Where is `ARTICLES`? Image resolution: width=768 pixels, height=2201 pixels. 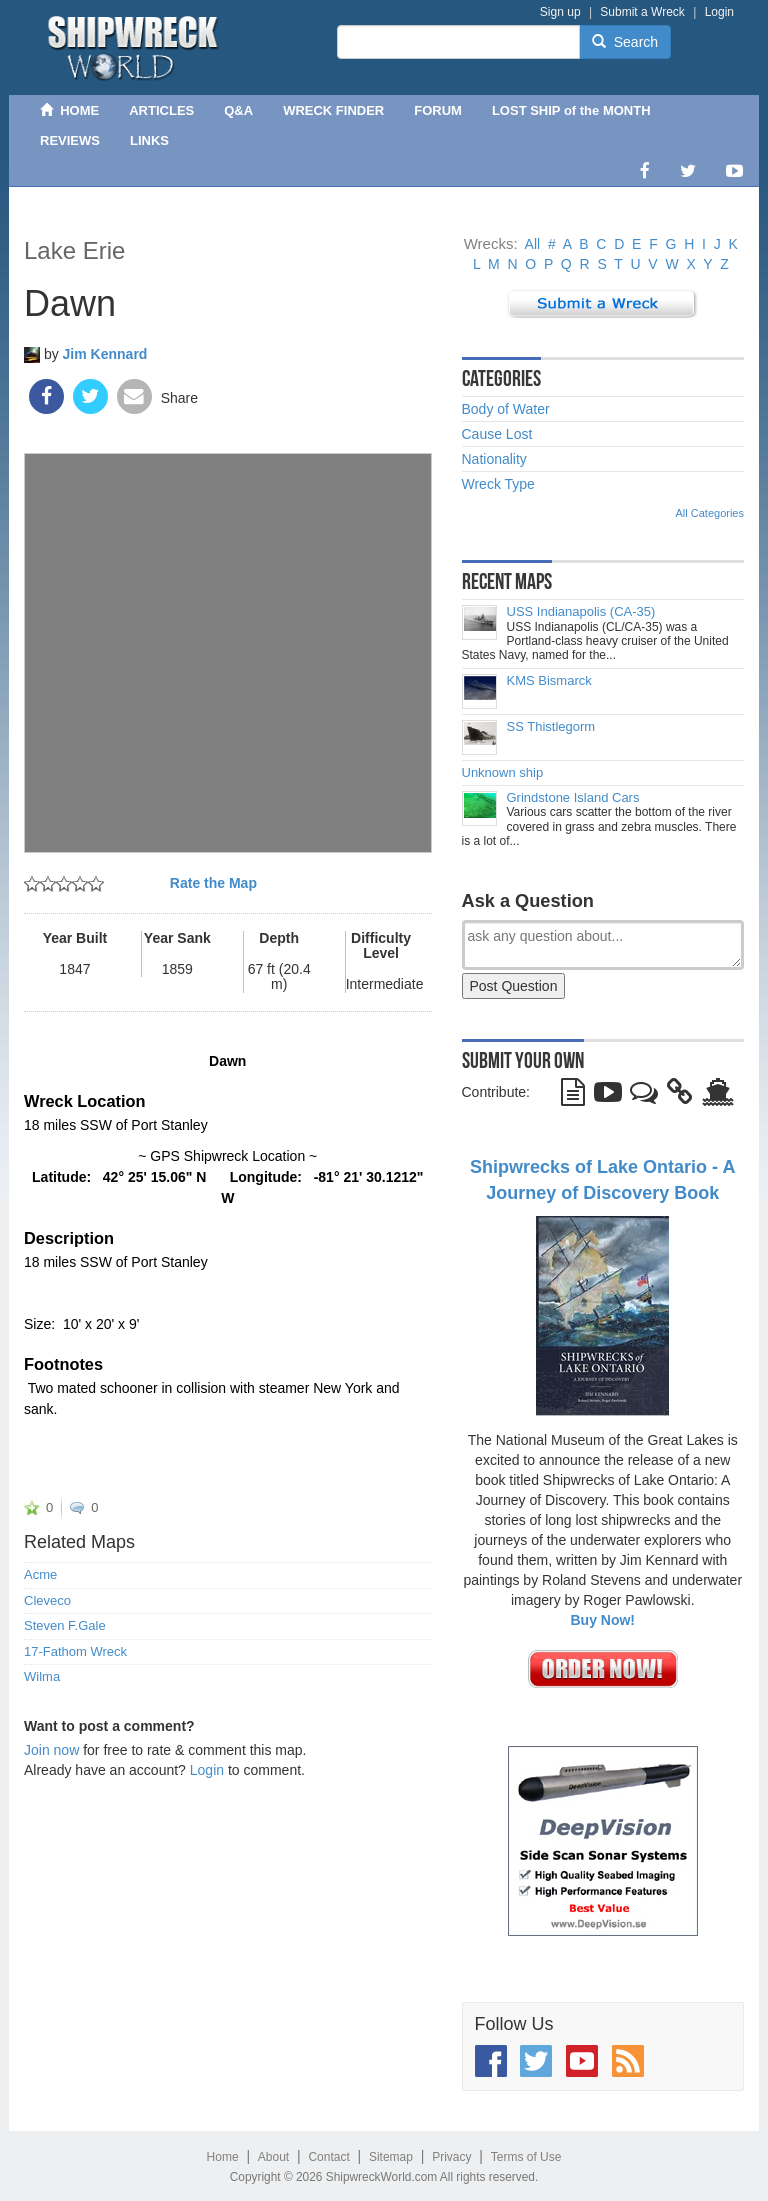
ARTICLES is located at coordinates (161, 110).